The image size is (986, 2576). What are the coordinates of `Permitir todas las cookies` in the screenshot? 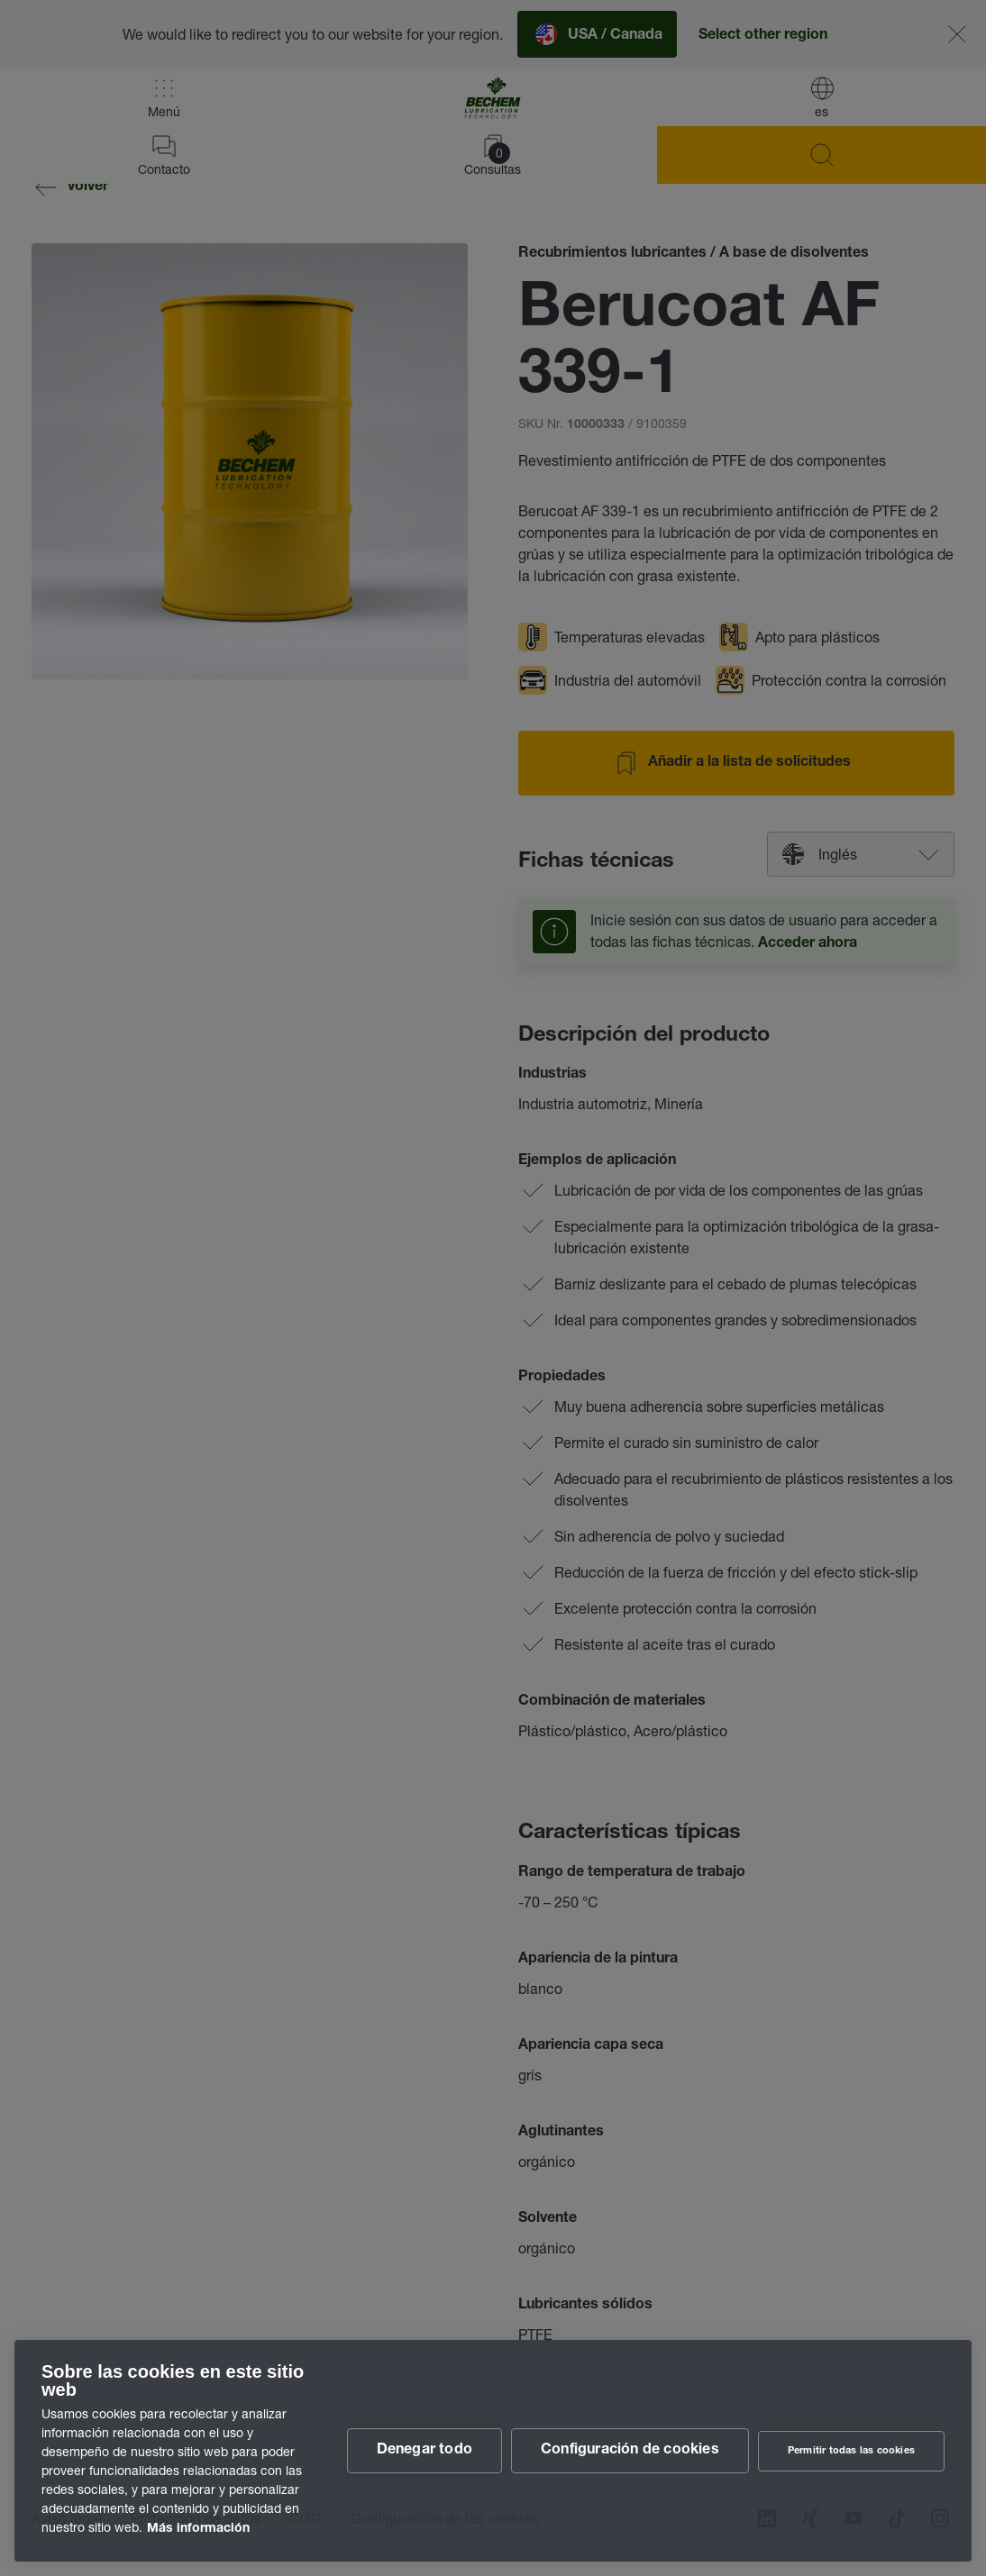 It's located at (851, 2451).